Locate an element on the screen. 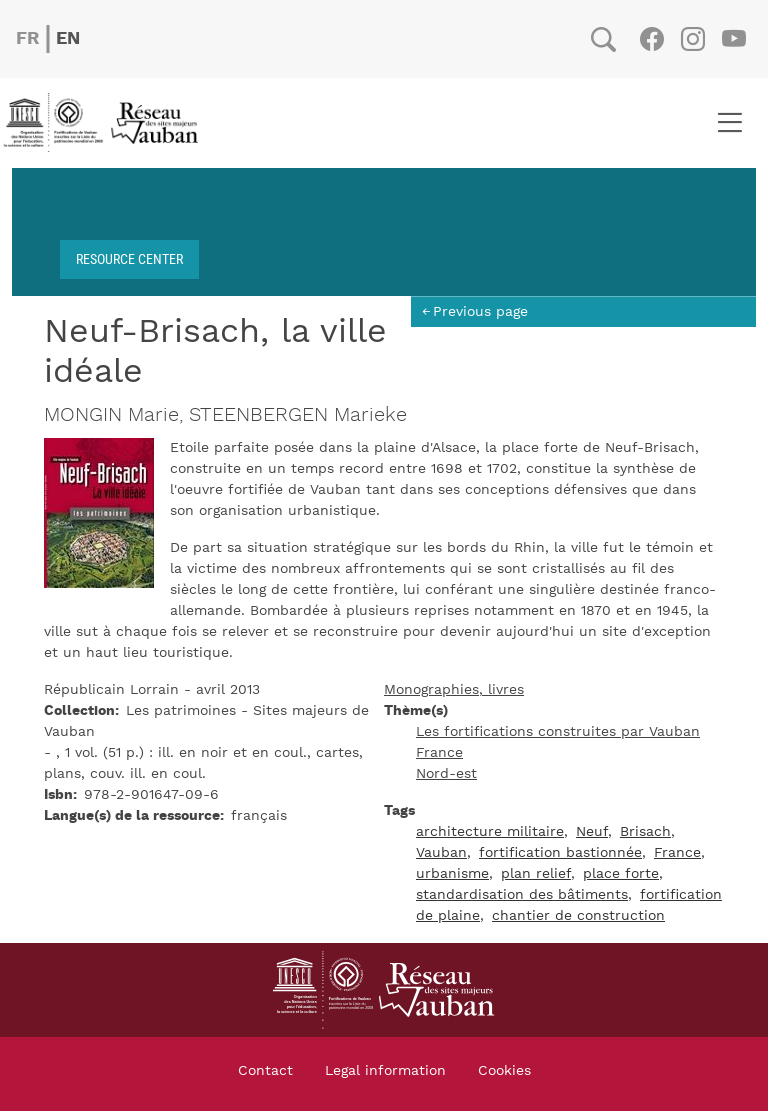 The height and width of the screenshot is (1111, 768). Cookies is located at coordinates (504, 1071).